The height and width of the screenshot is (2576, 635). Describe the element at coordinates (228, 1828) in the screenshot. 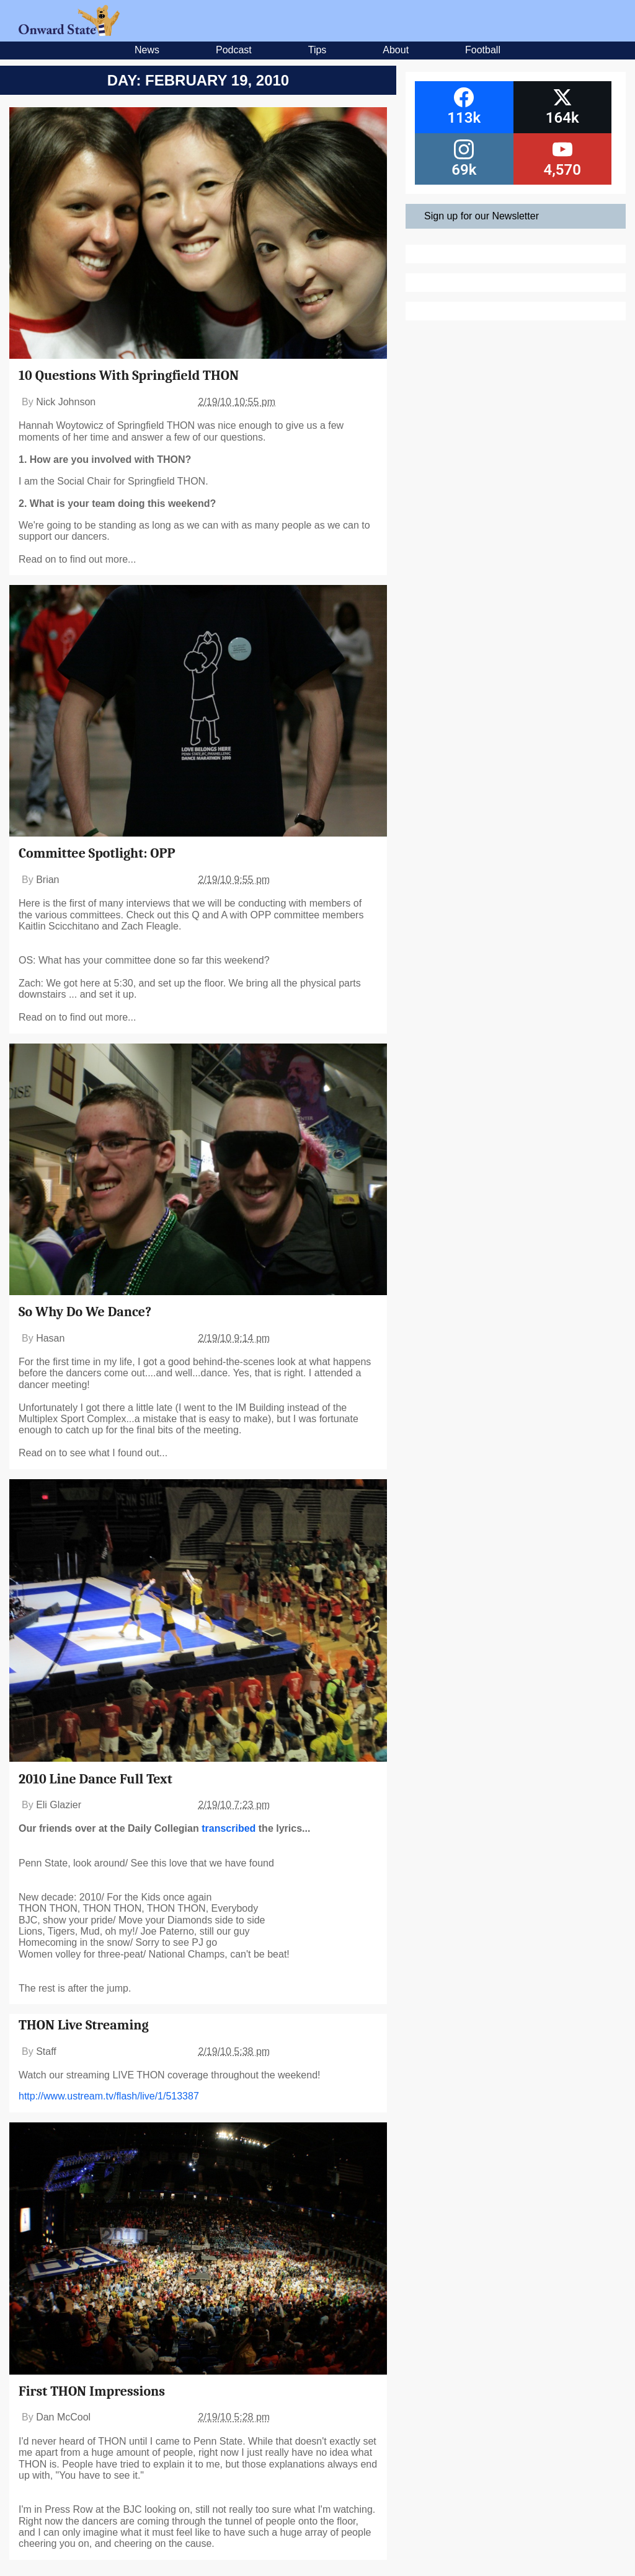

I see `transcribed` at that location.